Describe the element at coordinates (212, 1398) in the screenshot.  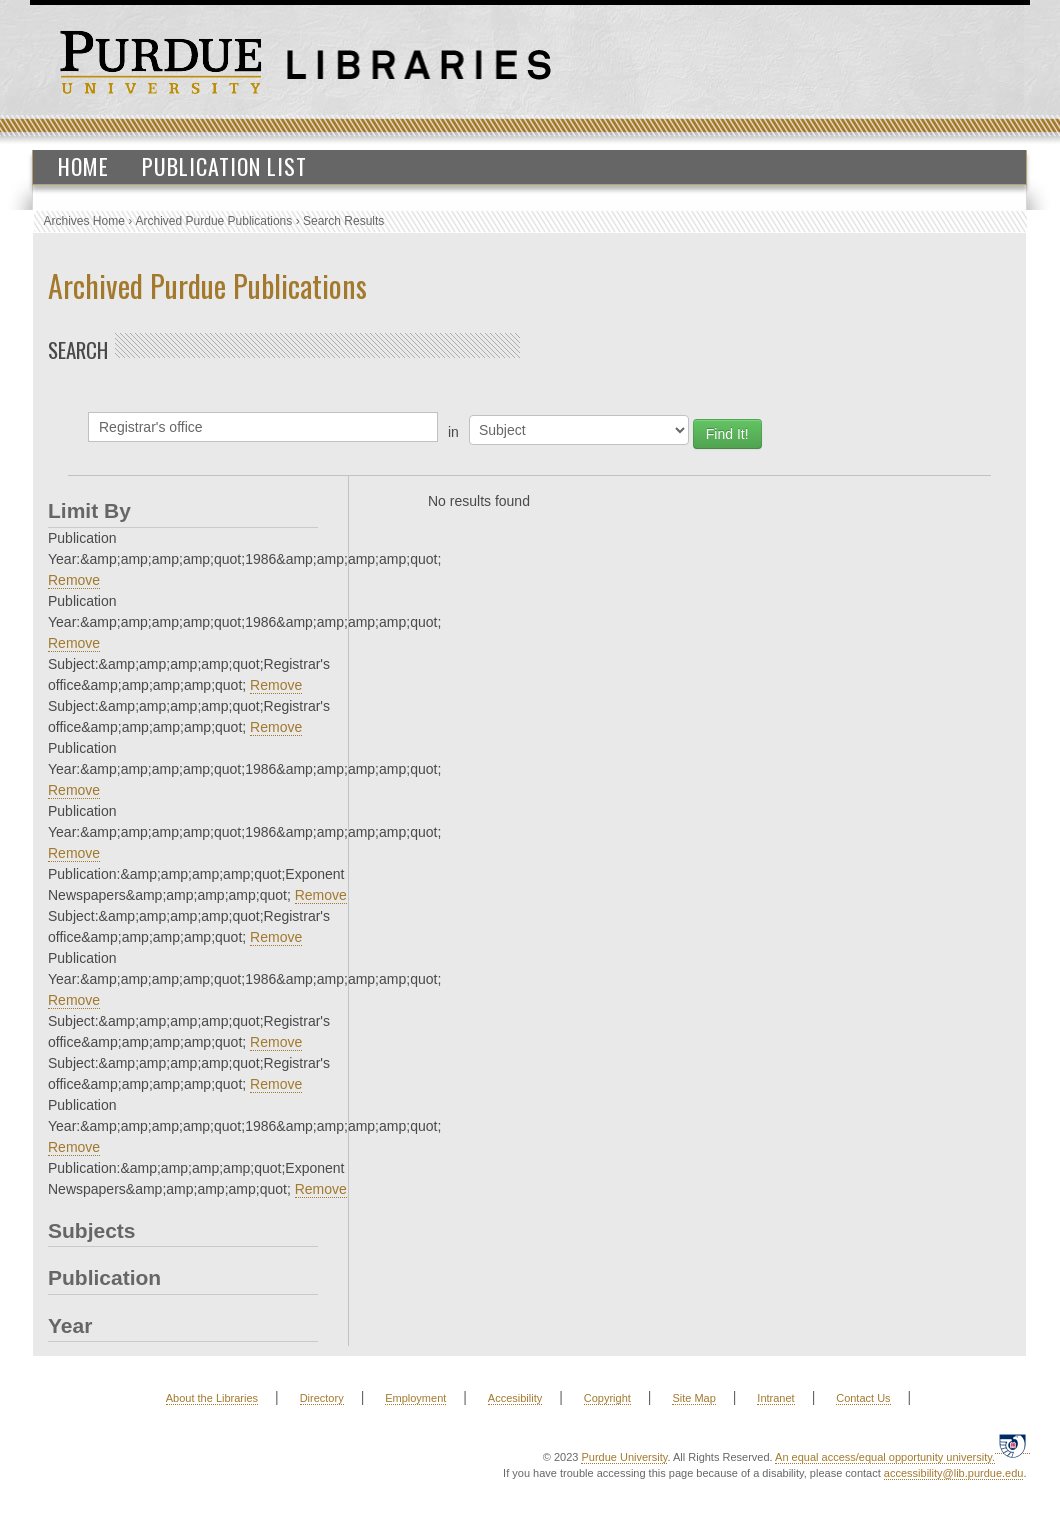
I see `About the Libraries` at that location.